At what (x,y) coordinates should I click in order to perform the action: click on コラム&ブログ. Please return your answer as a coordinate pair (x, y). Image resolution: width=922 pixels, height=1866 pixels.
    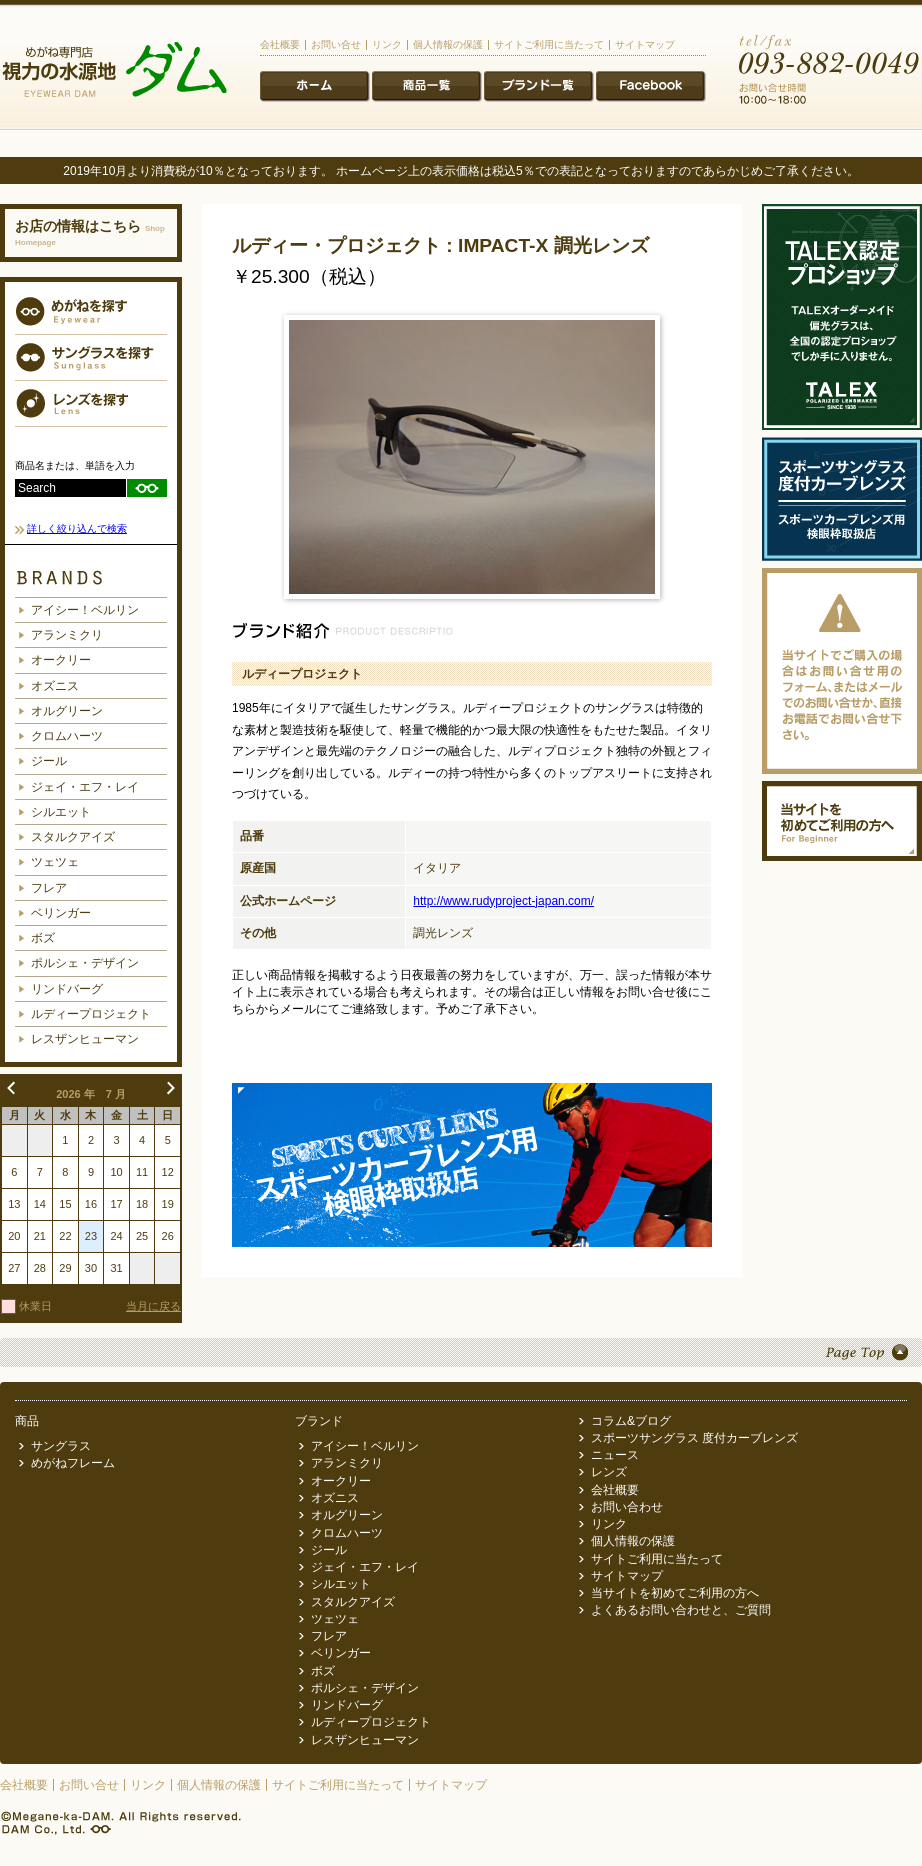
    Looking at the image, I should click on (631, 1421).